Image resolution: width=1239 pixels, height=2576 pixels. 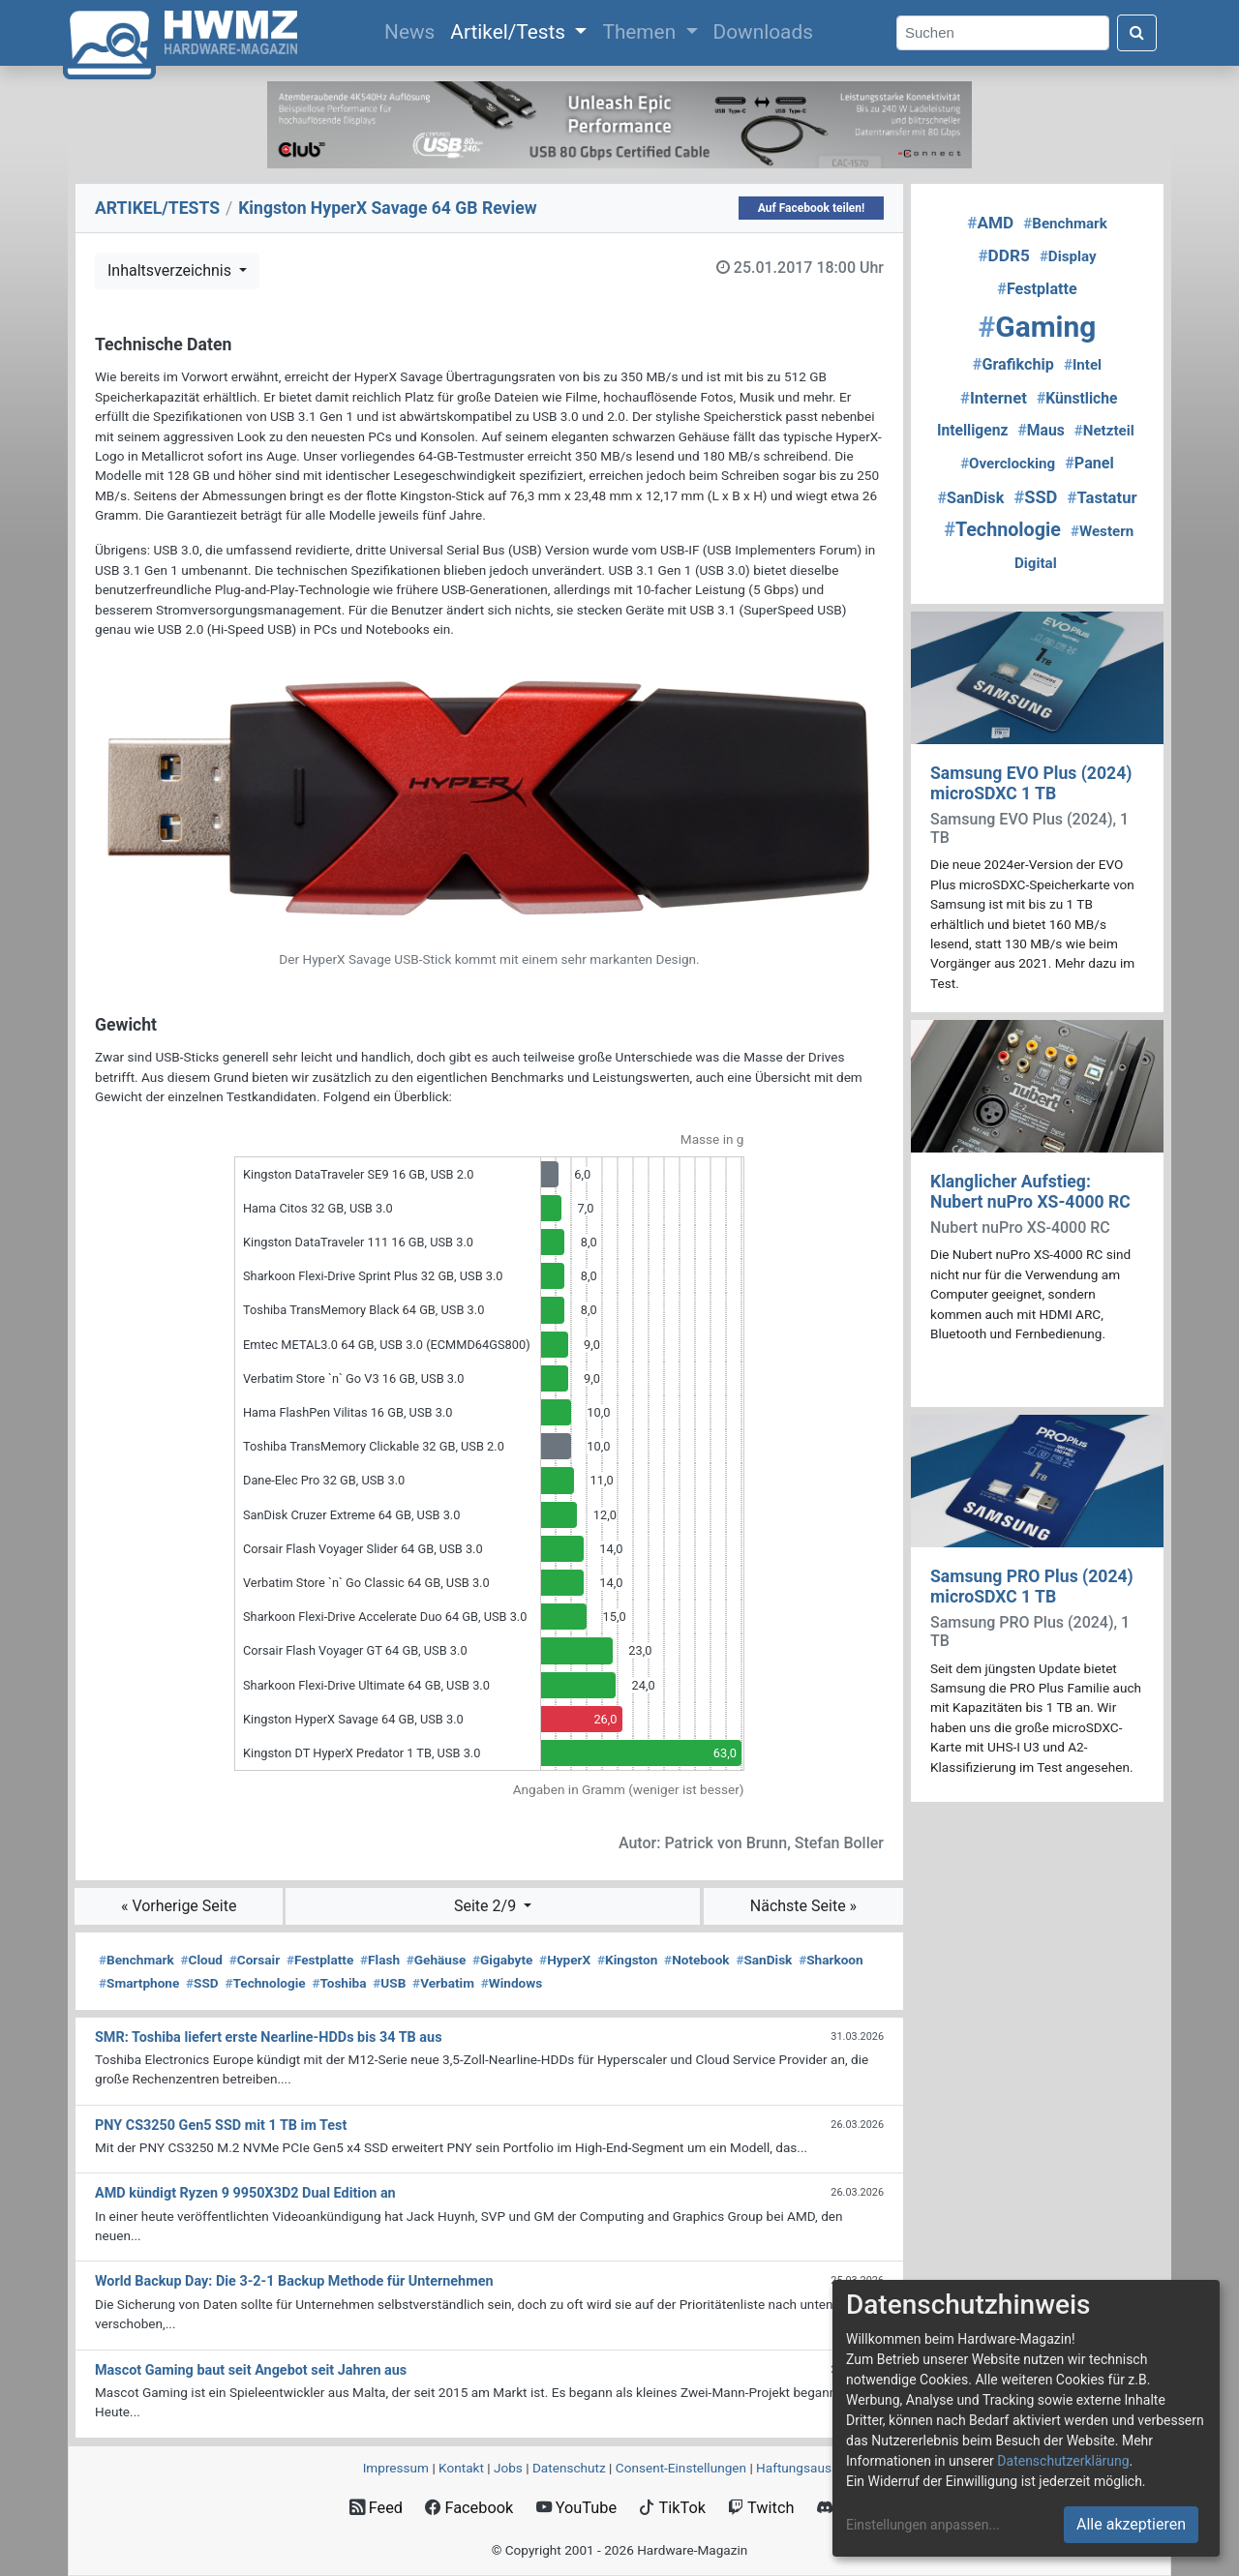 What do you see at coordinates (389, 1983) in the screenshot?
I see `USB` at bounding box center [389, 1983].